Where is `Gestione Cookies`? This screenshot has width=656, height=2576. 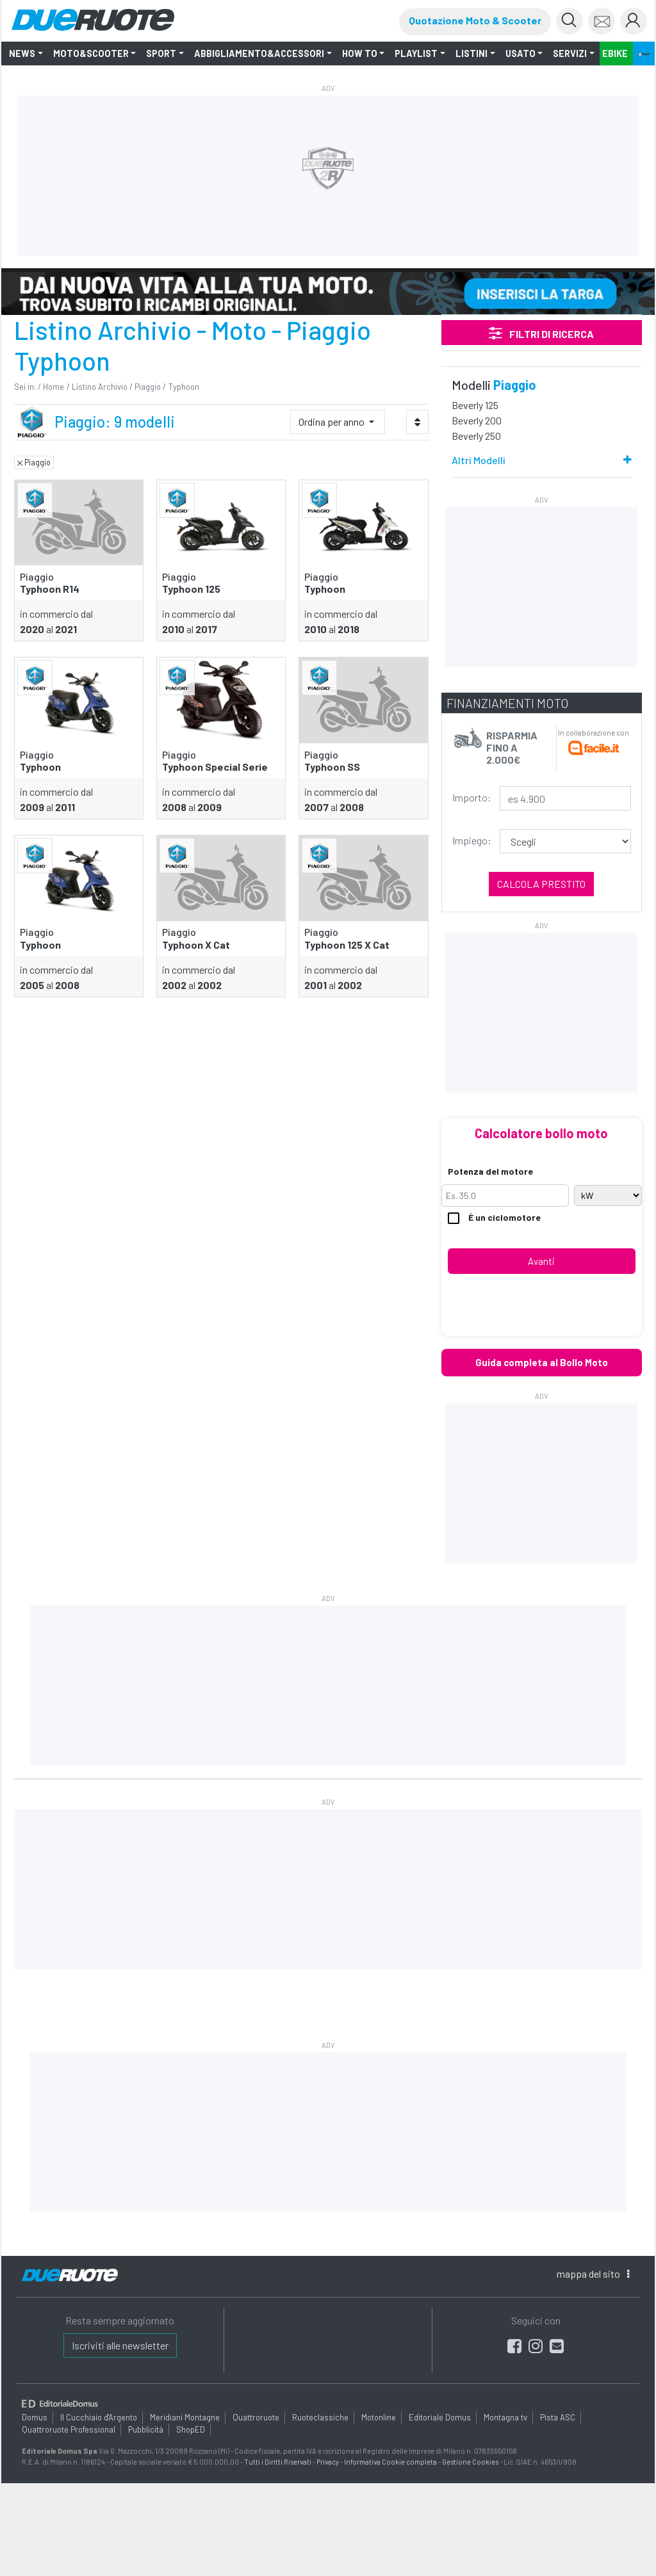 Gestione Cookies is located at coordinates (470, 2462).